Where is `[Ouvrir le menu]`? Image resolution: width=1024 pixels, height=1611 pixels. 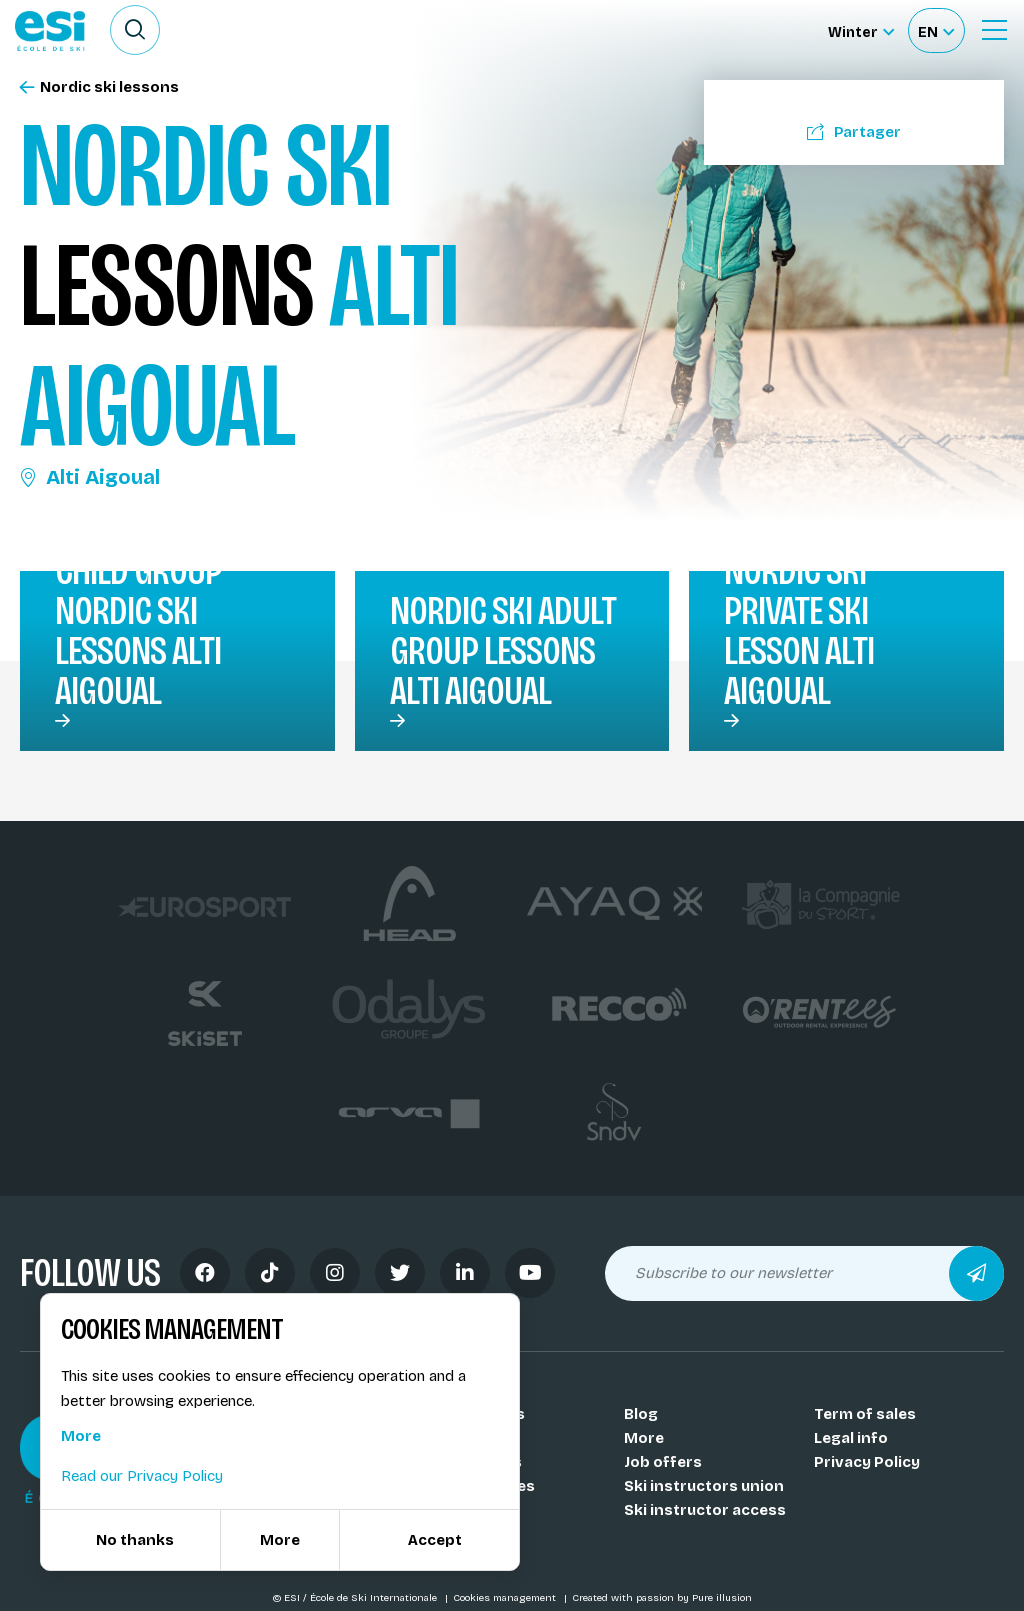
[Ouvrir le menu] is located at coordinates (994, 30).